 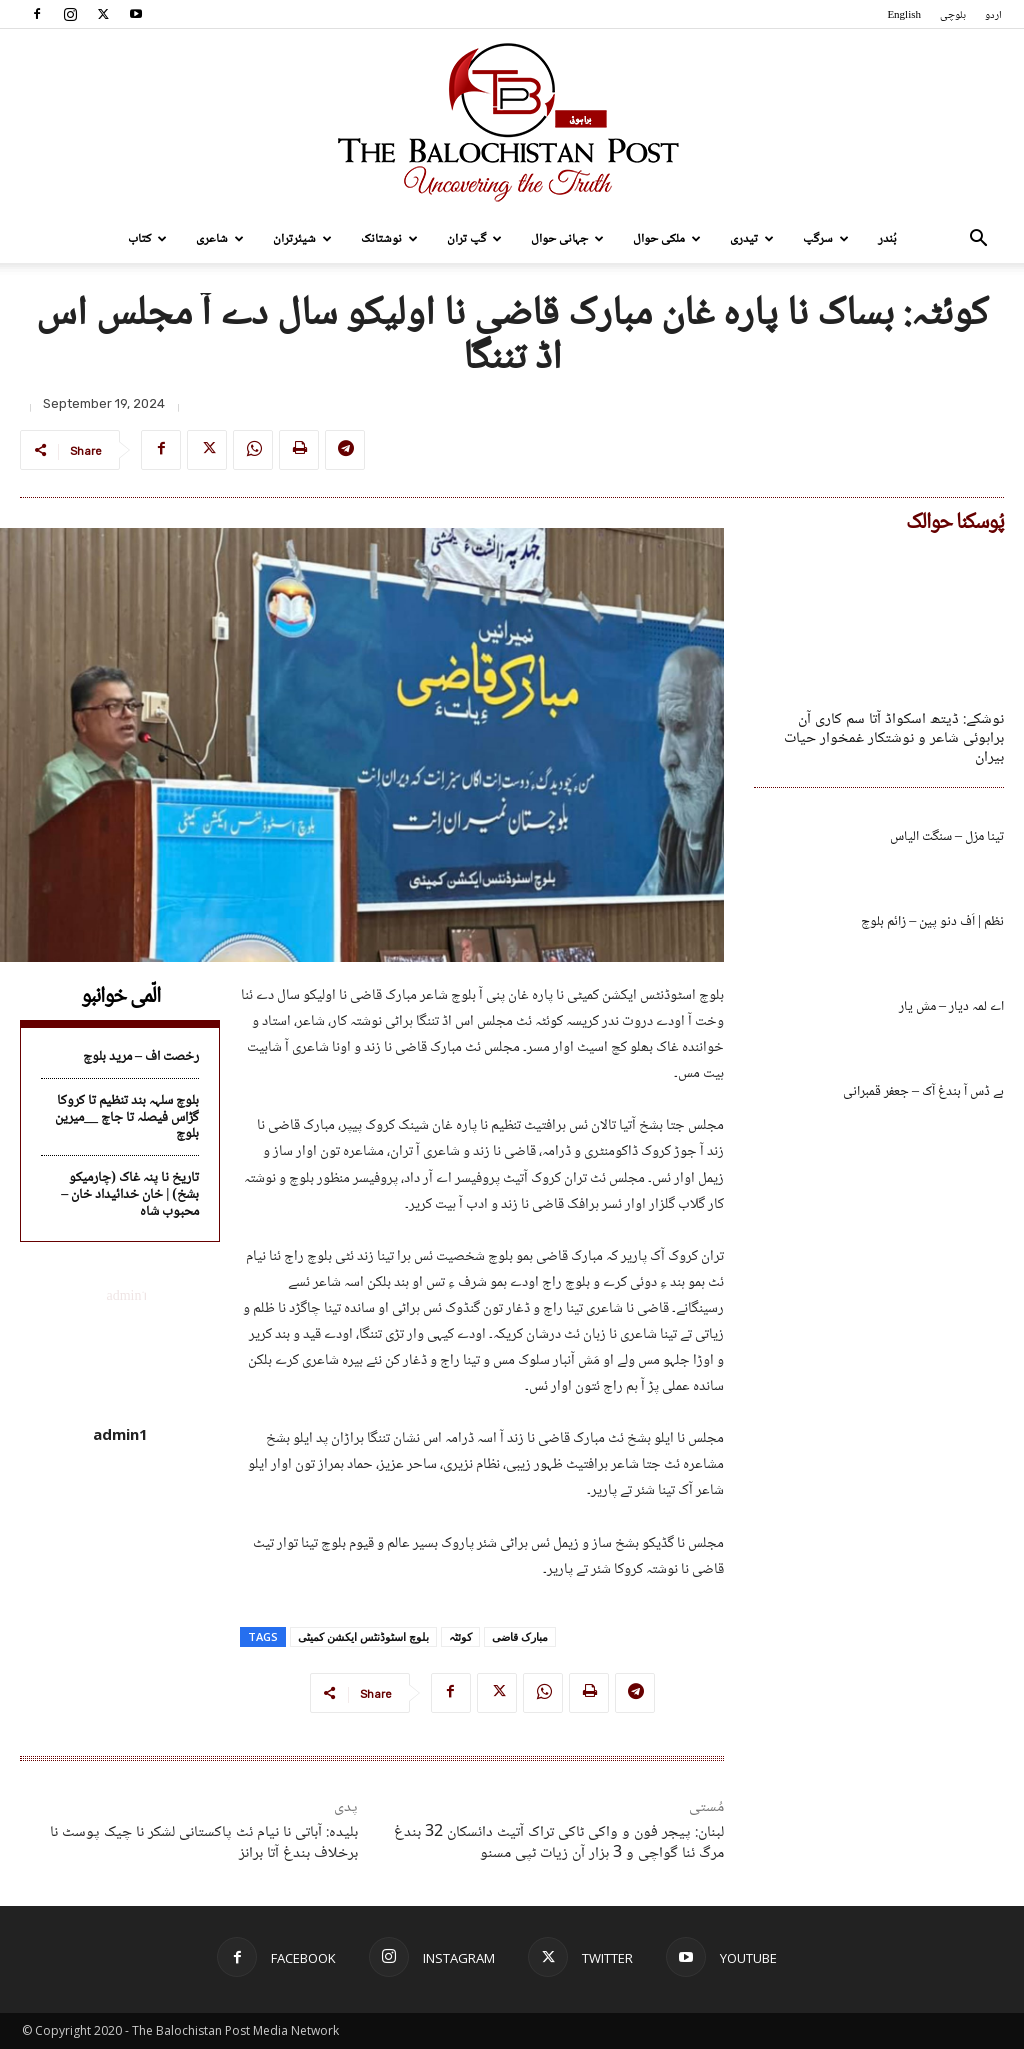 I want to click on نوشتانک, so click(x=389, y=239).